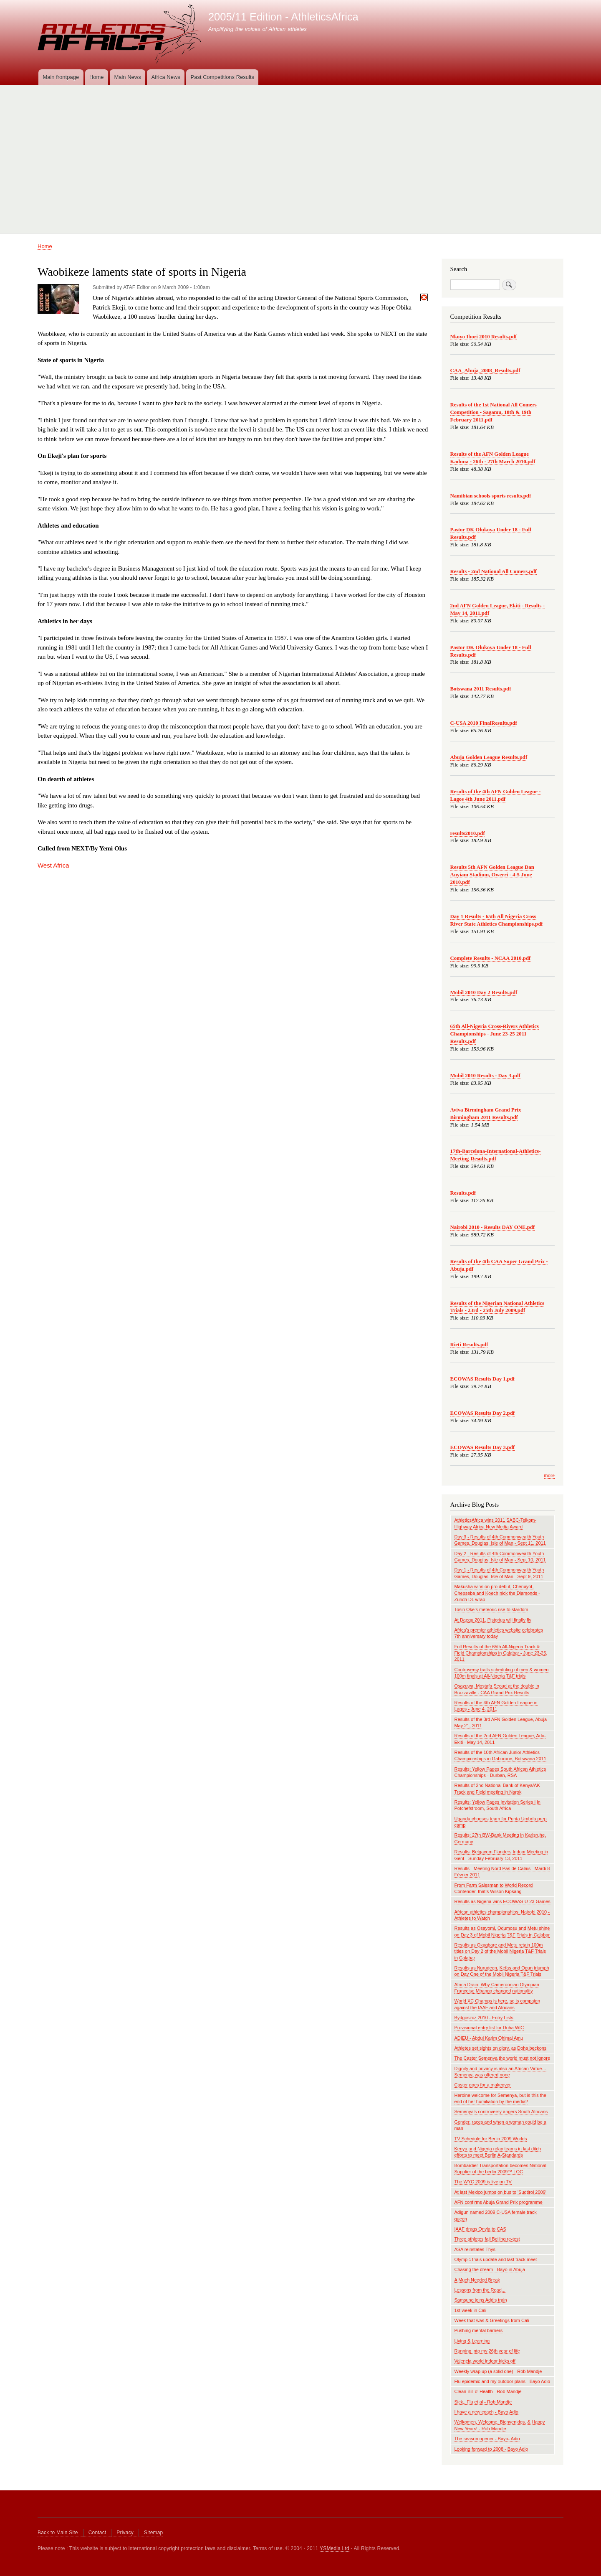  What do you see at coordinates (334, 2548) in the screenshot?
I see `YSMedia Ltd` at bounding box center [334, 2548].